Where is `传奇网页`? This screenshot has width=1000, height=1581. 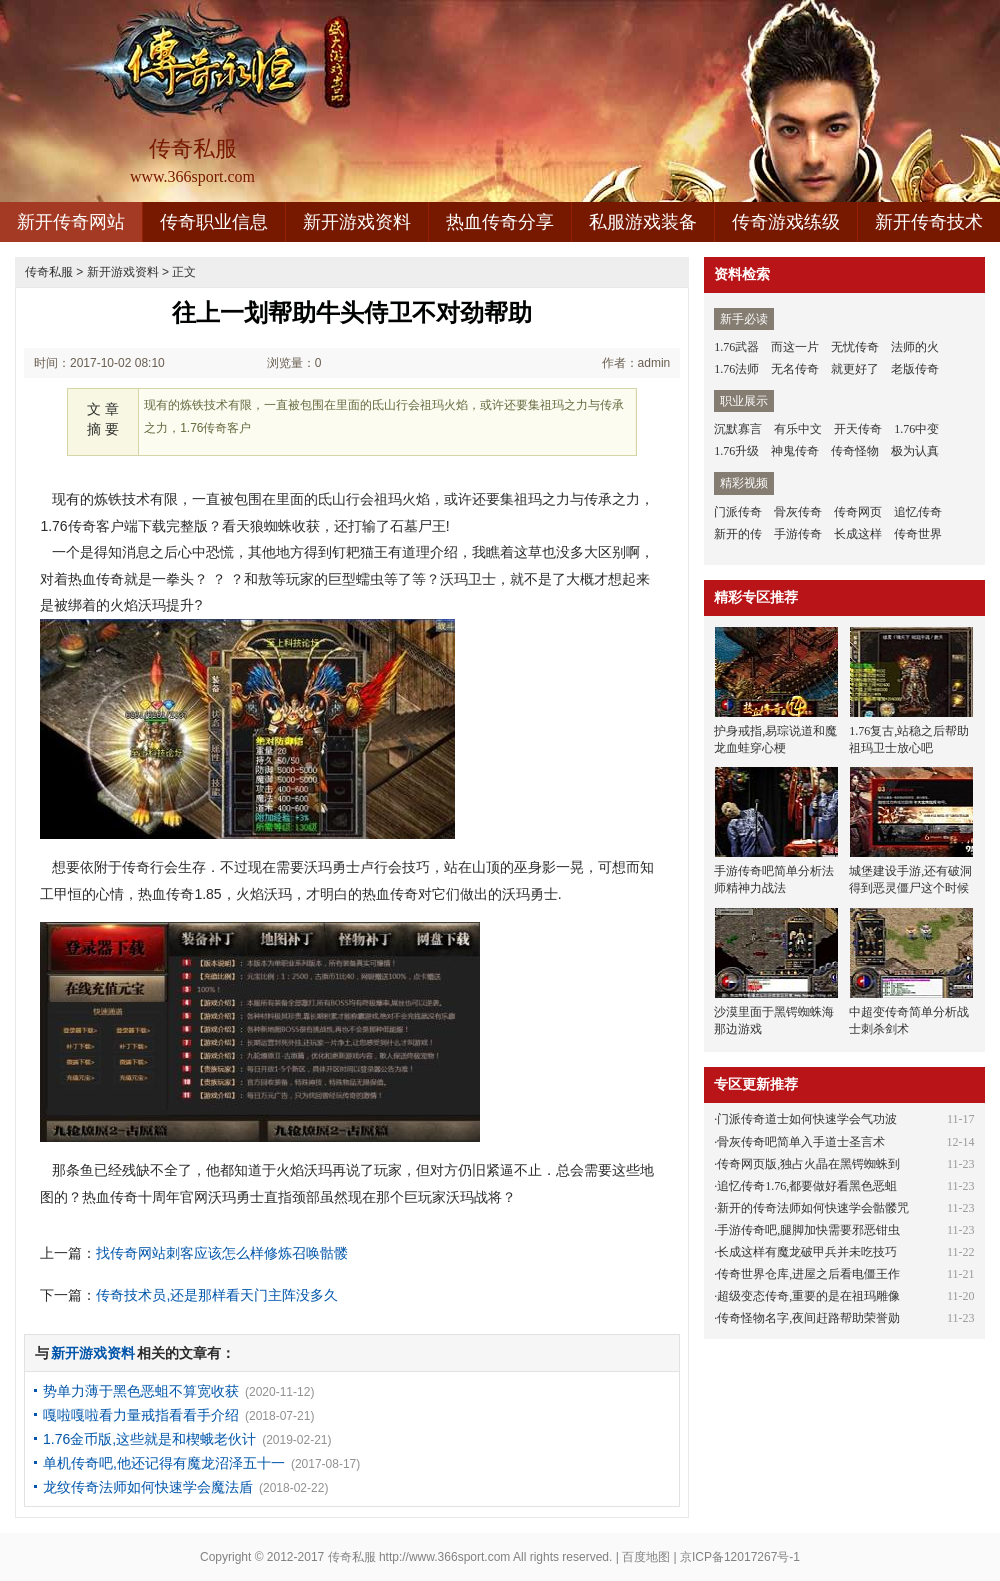 传奇网页 is located at coordinates (858, 512).